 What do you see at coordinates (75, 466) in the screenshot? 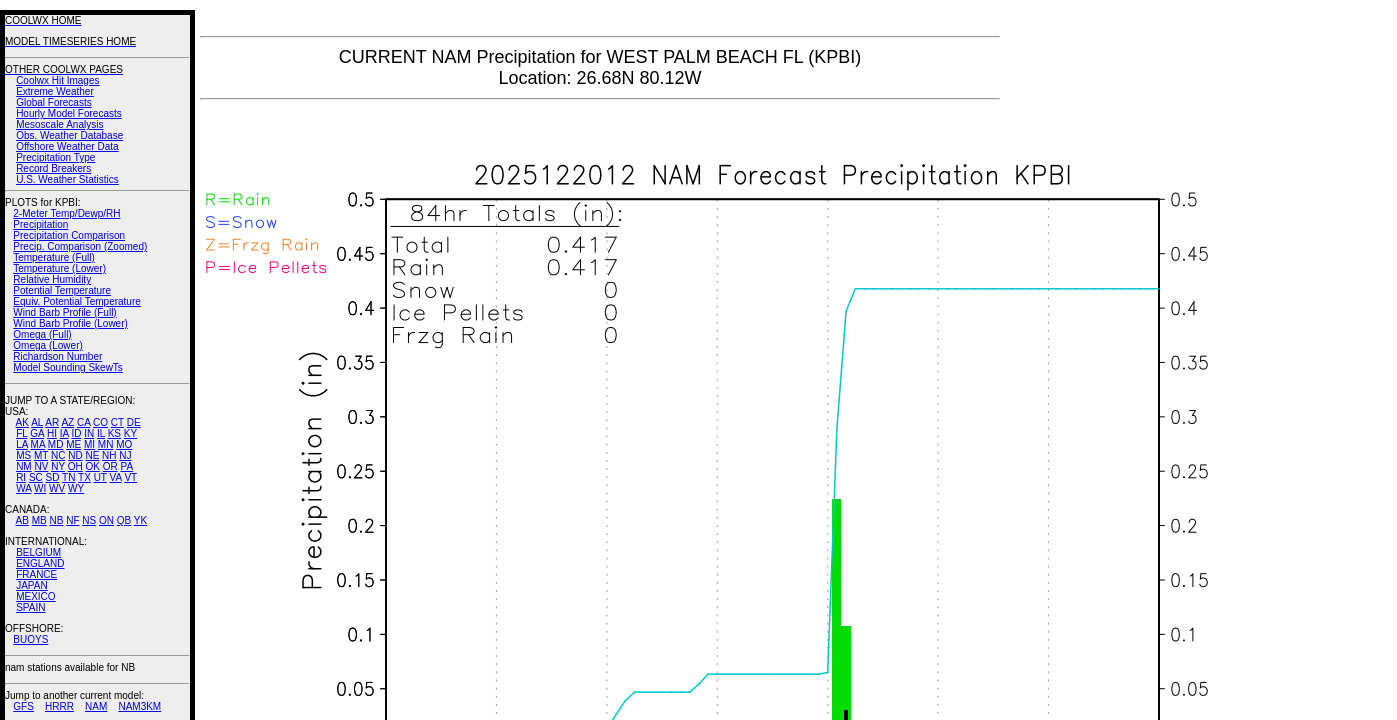
I see `OH` at bounding box center [75, 466].